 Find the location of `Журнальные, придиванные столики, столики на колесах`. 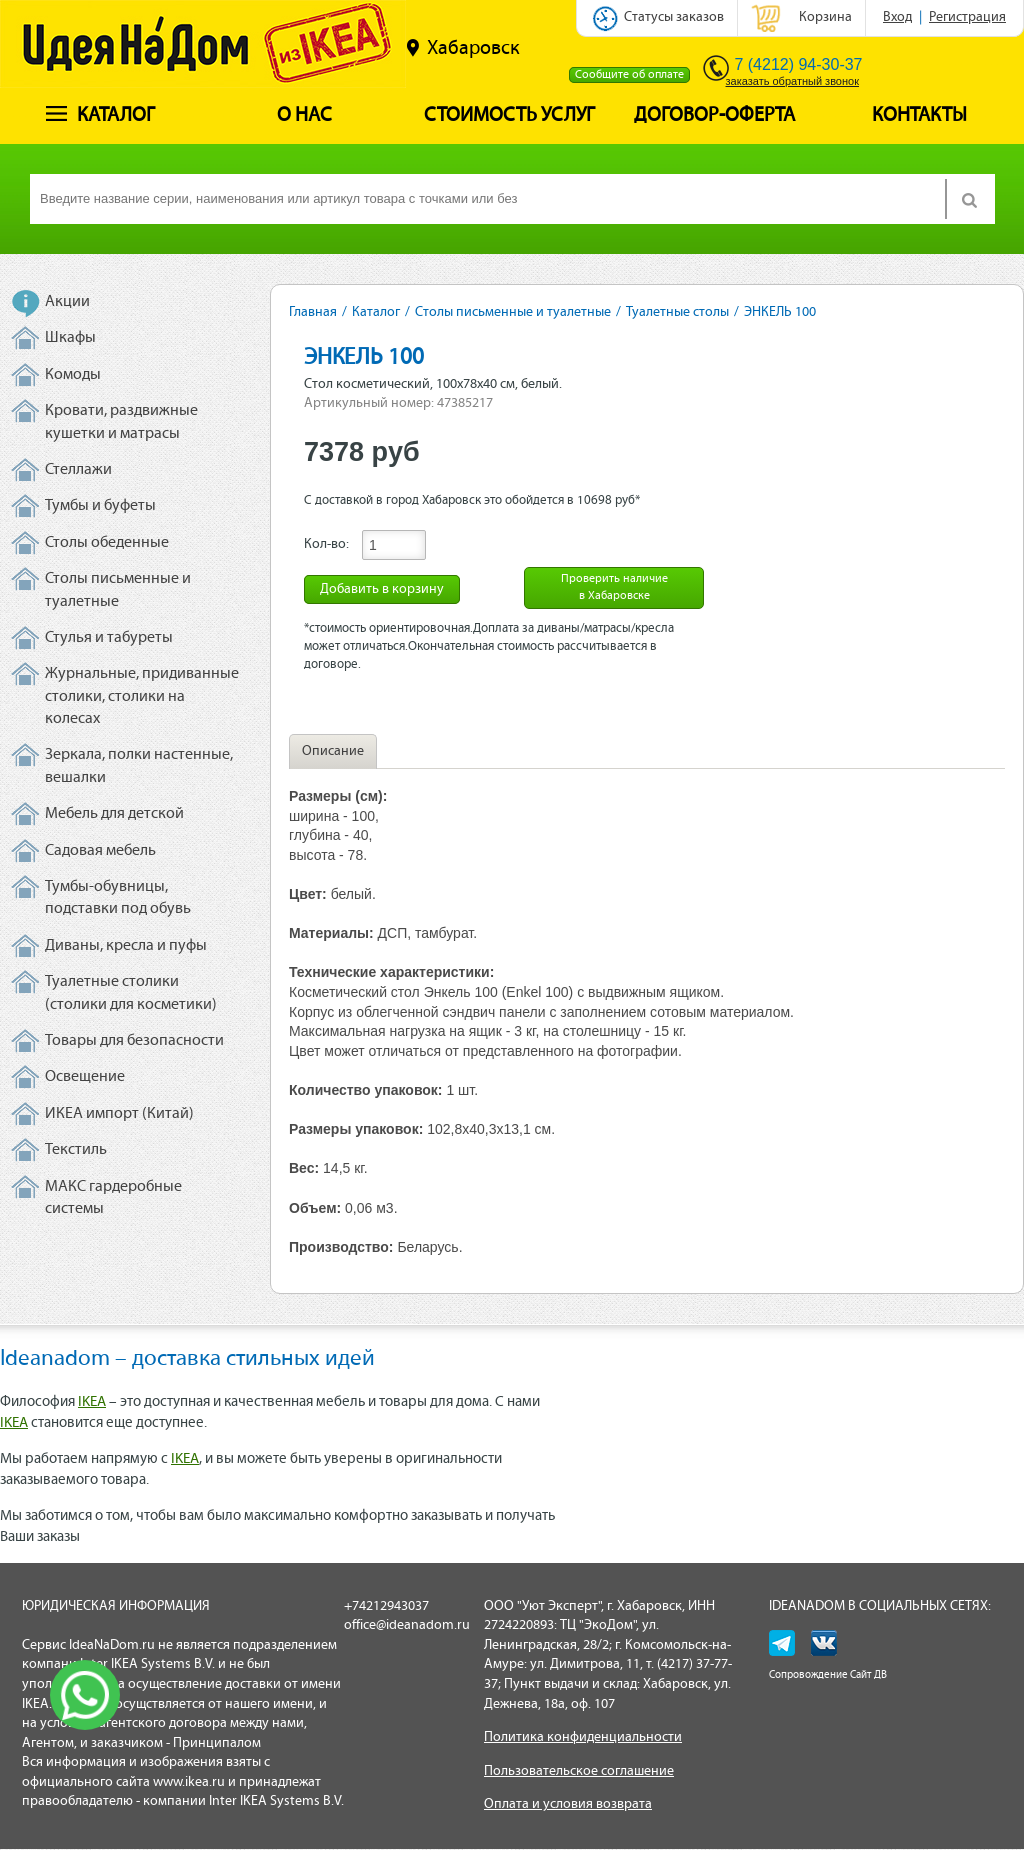

Журнальные, придиванные столики, столики на колесах is located at coordinates (142, 696).